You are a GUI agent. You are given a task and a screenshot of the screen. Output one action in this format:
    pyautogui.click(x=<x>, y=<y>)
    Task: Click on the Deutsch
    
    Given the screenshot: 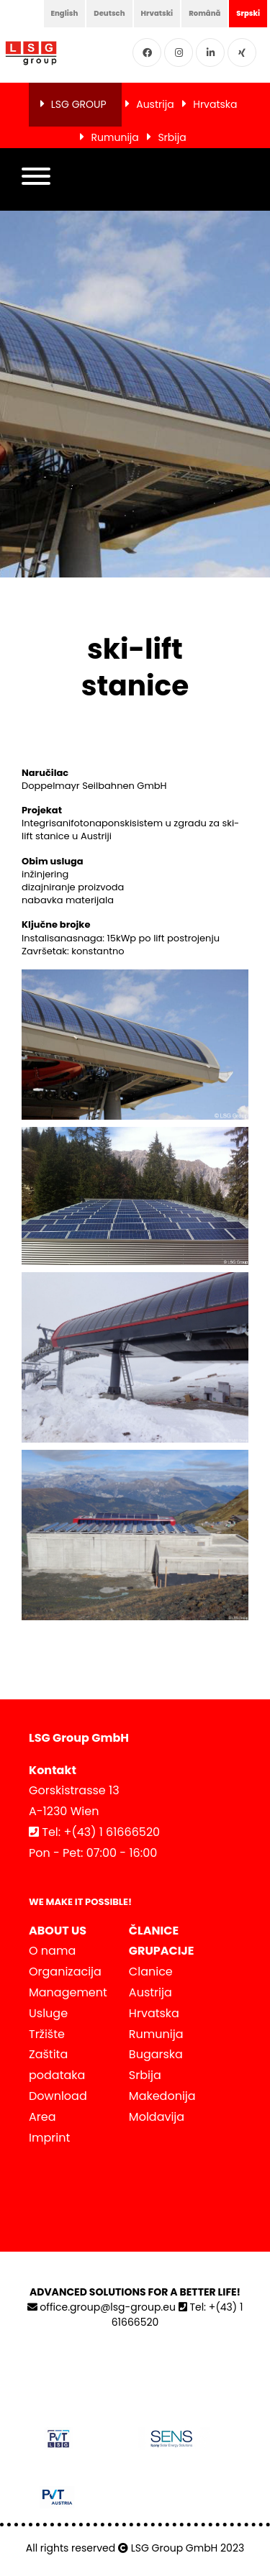 What is the action you would take?
    pyautogui.click(x=109, y=13)
    